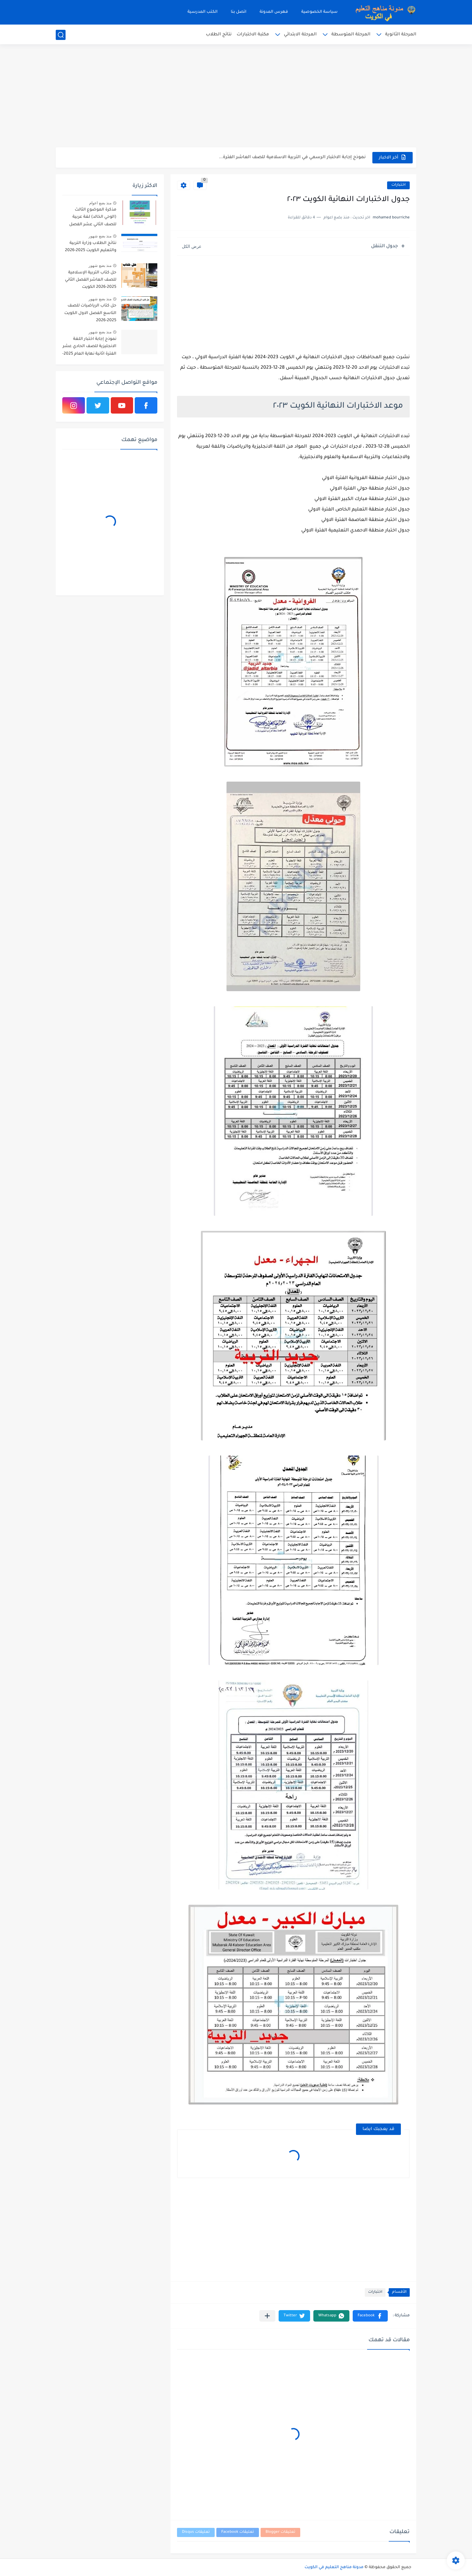 This screenshot has height=2576, width=472. I want to click on الكتب المدرسية, so click(202, 12).